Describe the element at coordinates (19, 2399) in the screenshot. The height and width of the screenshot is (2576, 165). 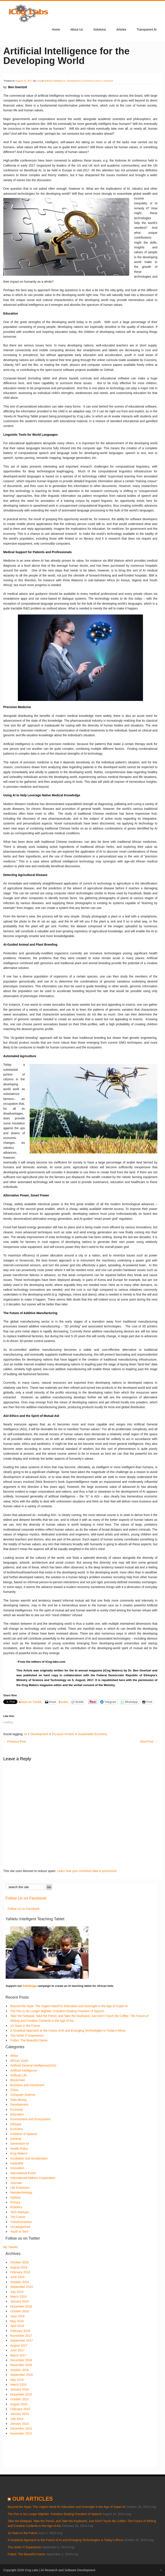
I see `October 2015` at that location.